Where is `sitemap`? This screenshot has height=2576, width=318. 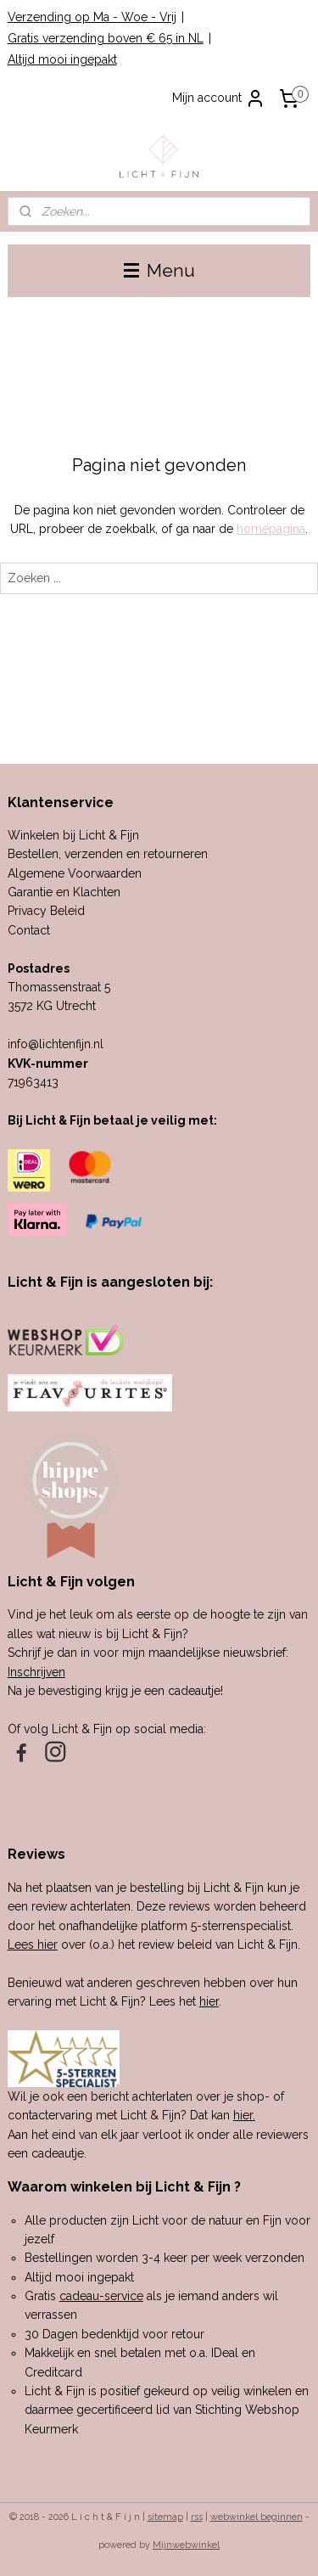
sitemap is located at coordinates (165, 2517).